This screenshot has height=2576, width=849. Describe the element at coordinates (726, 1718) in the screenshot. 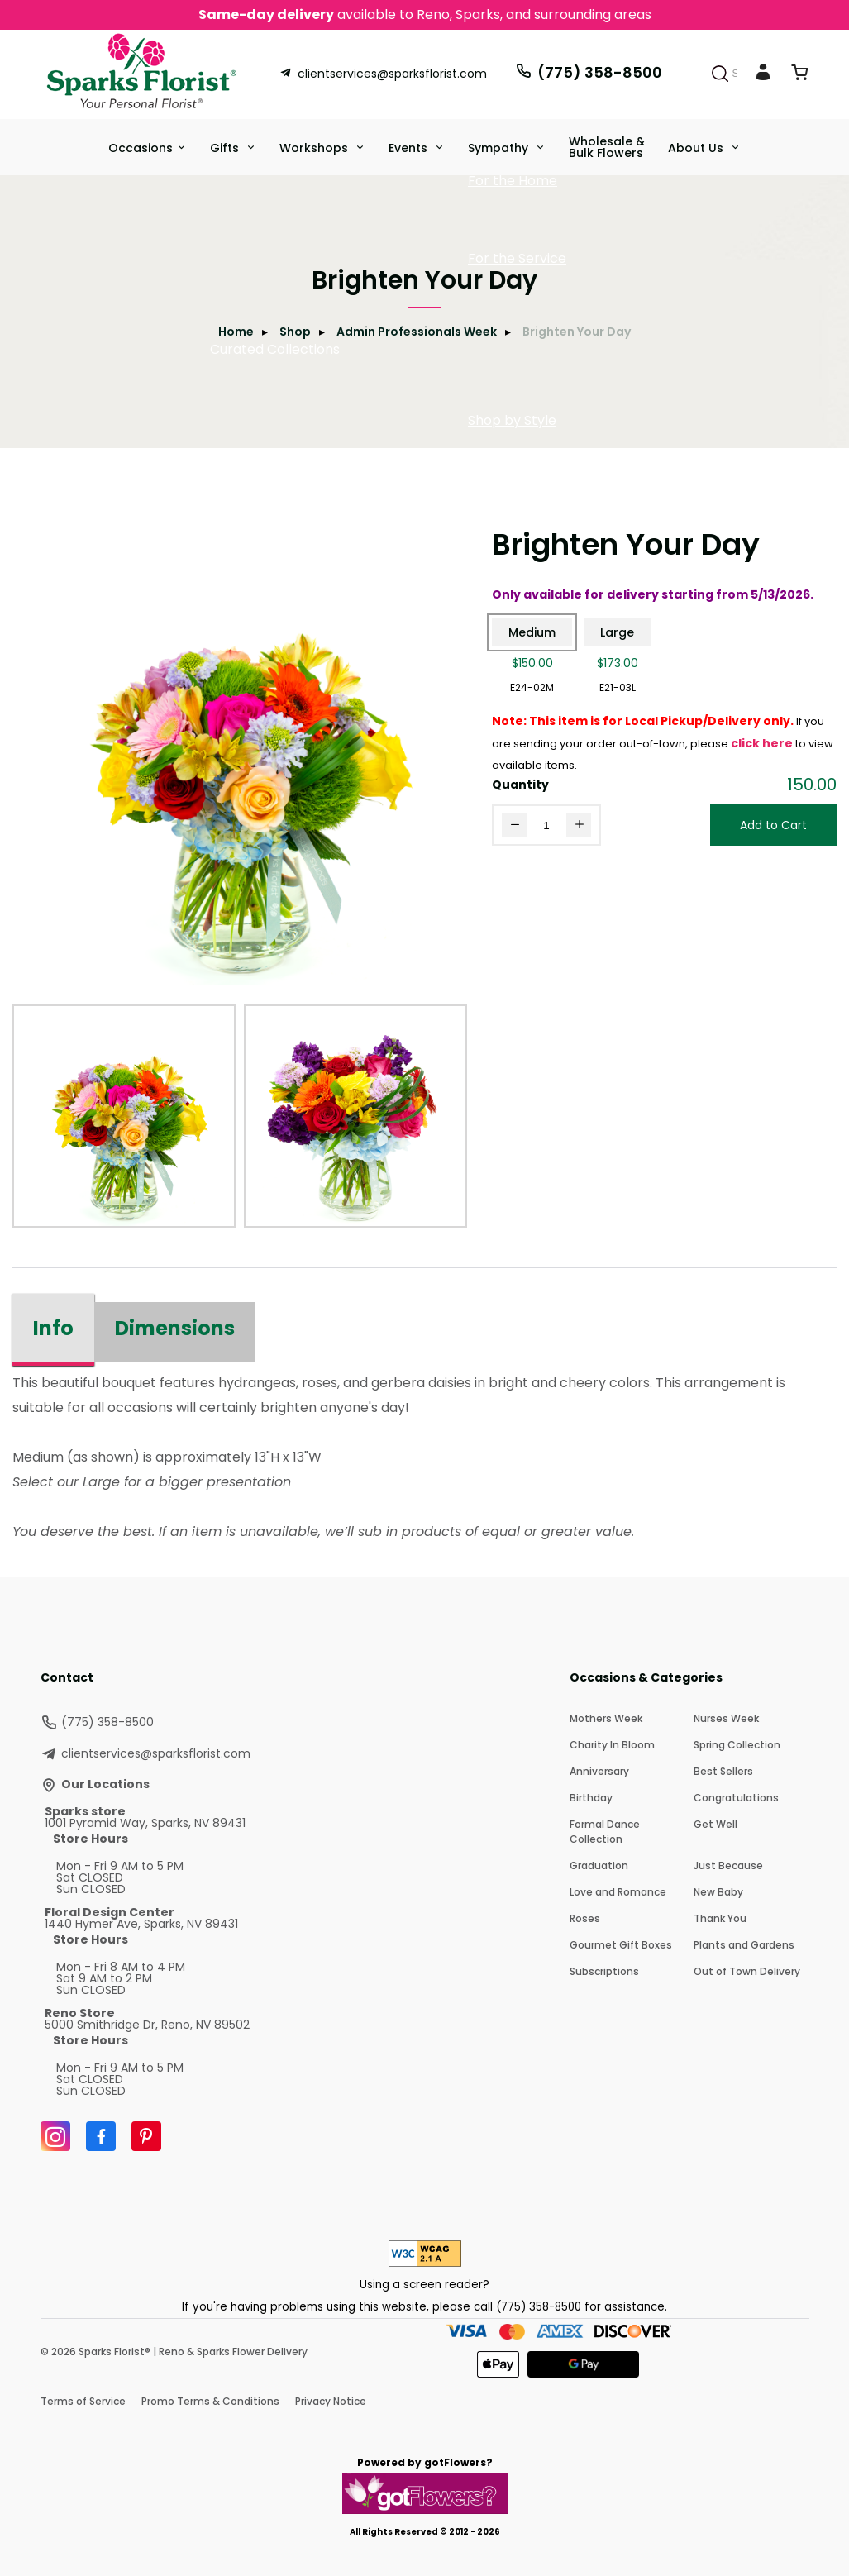

I see `Nurses Week` at that location.